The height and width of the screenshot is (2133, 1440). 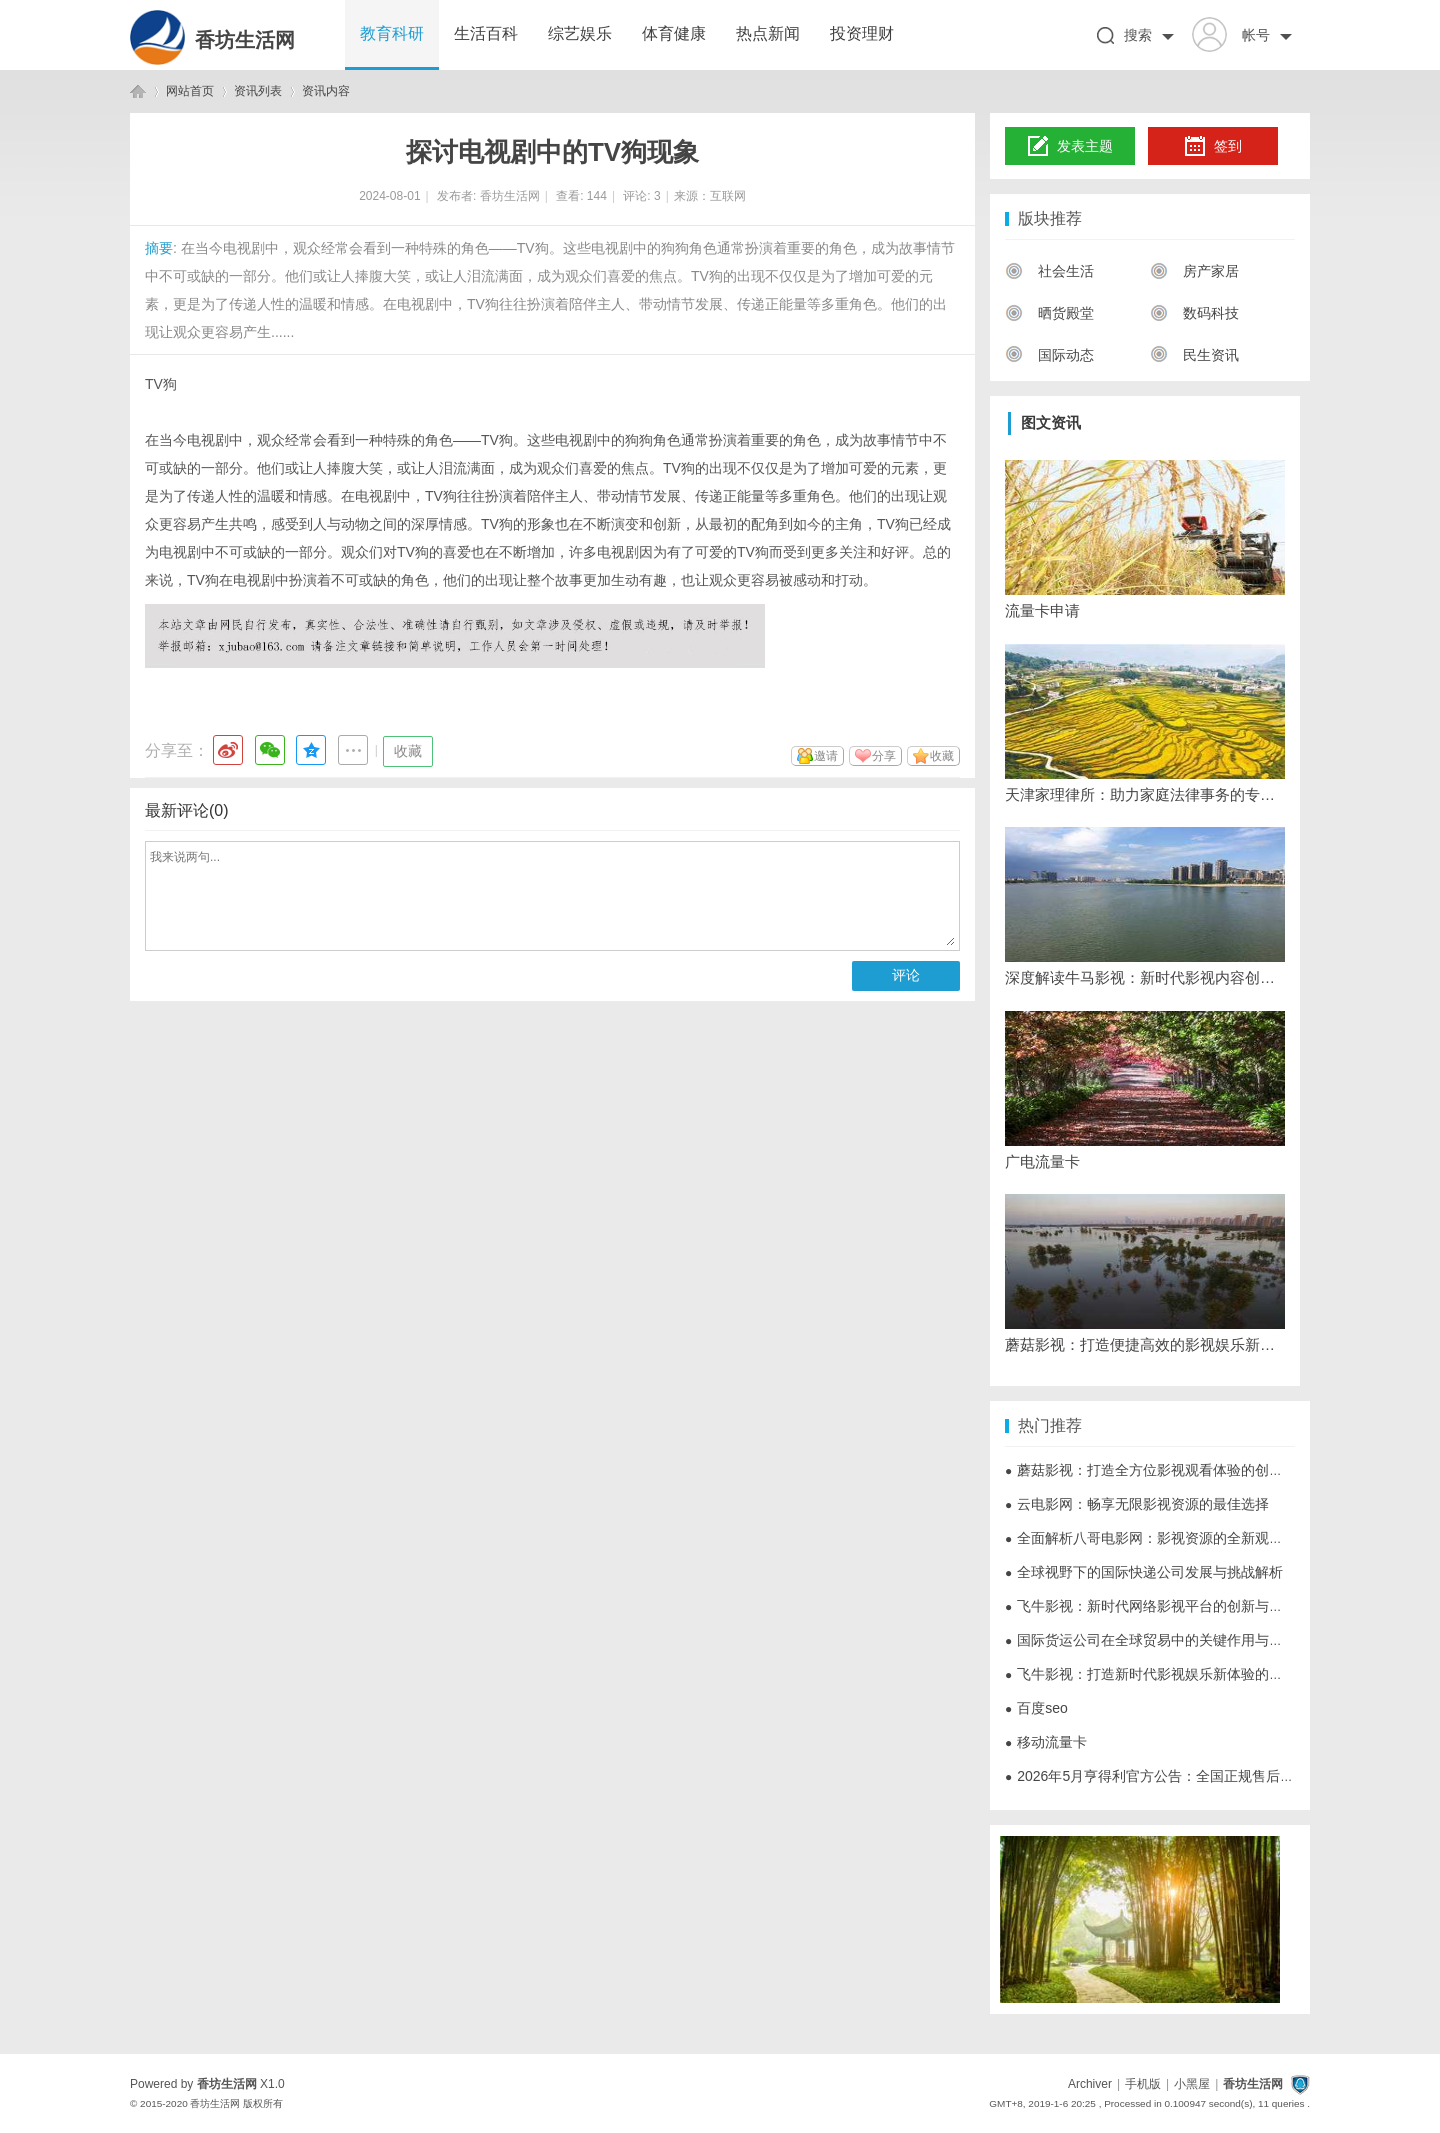 What do you see at coordinates (1046, 1742) in the screenshot?
I see `移动流量卡` at bounding box center [1046, 1742].